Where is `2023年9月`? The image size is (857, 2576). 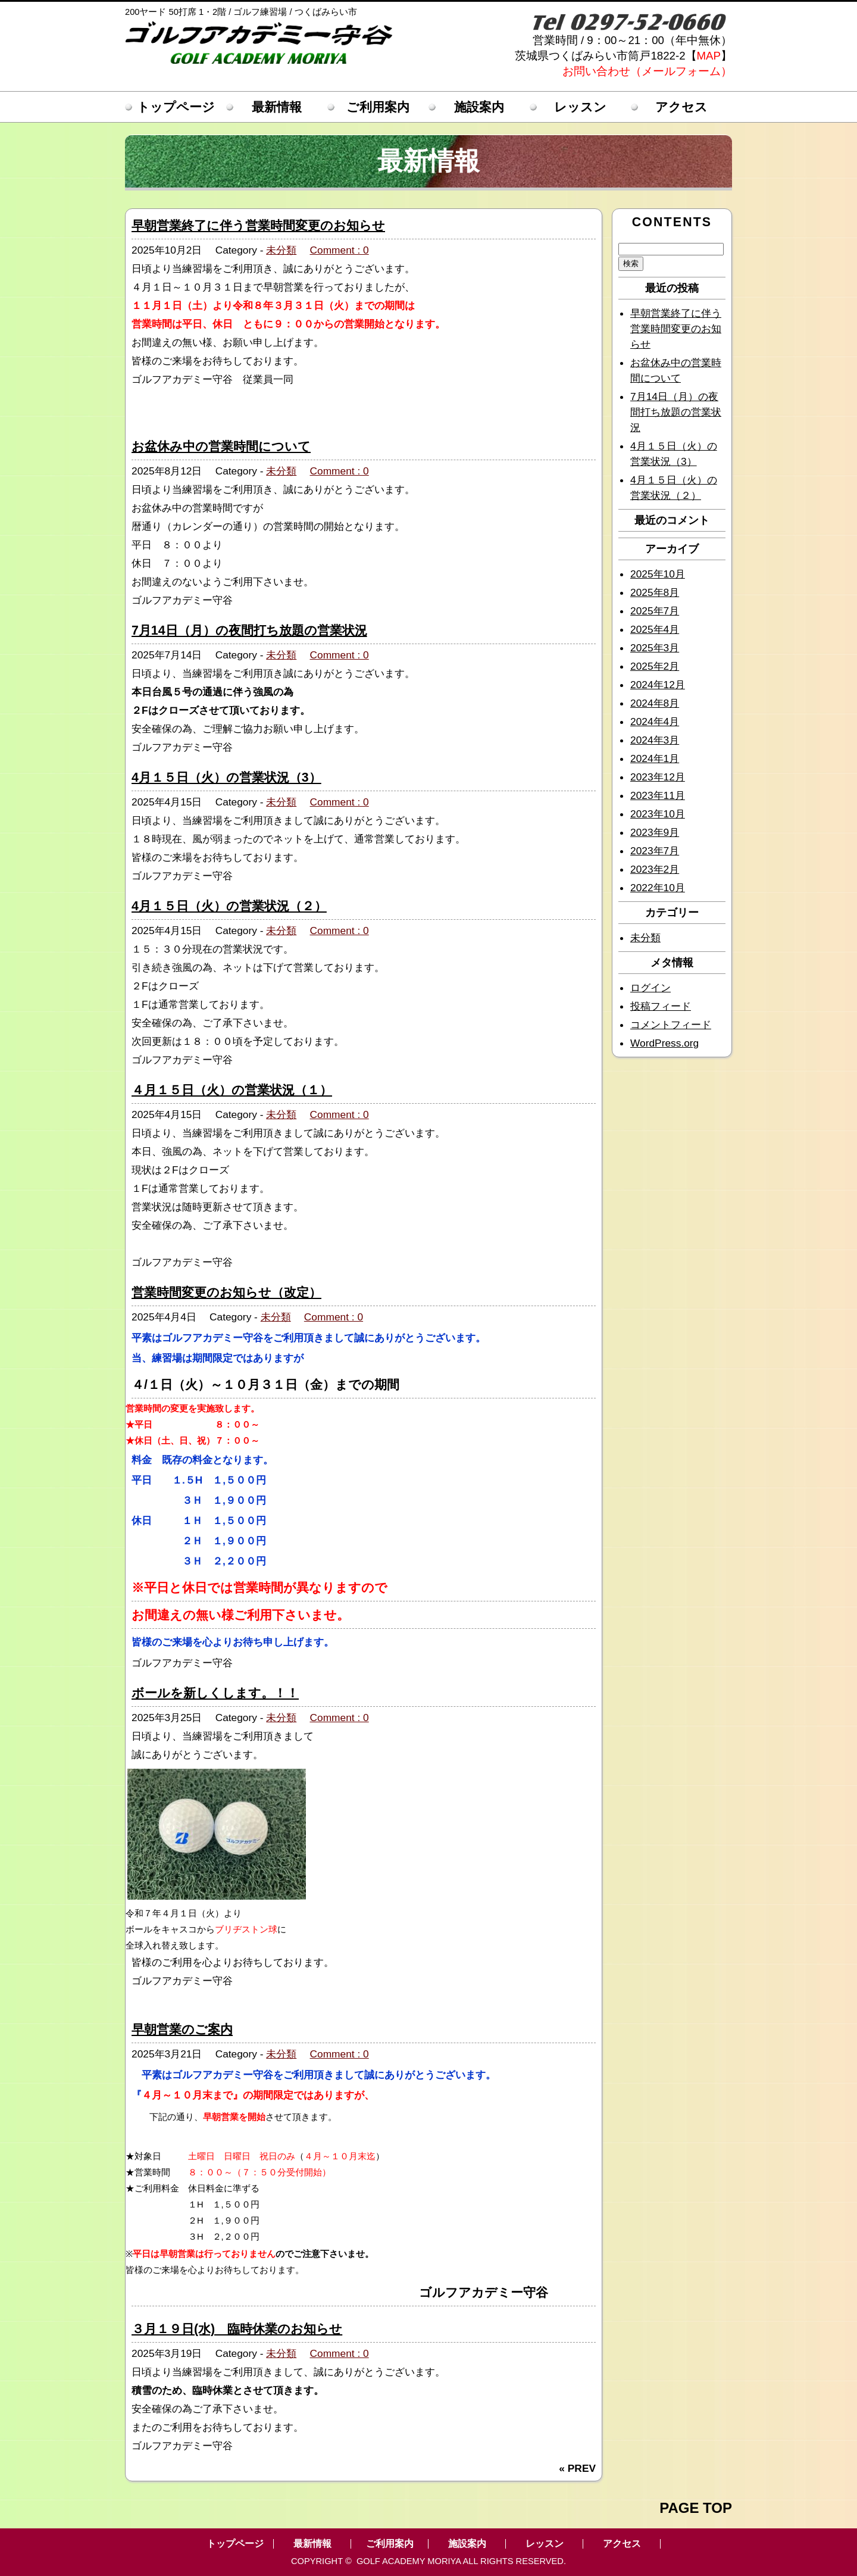
2023年9月 is located at coordinates (654, 832).